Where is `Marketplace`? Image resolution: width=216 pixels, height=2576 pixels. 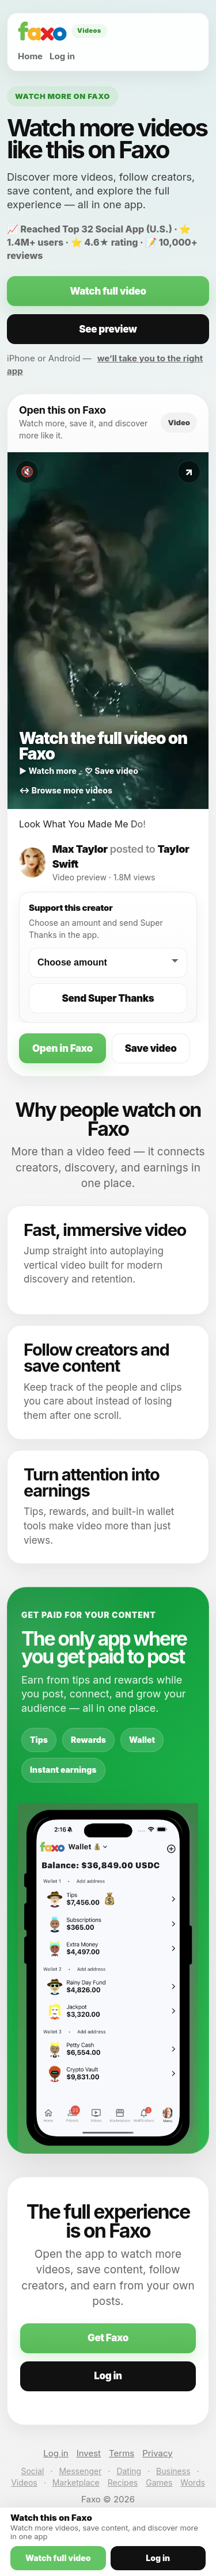 Marketplace is located at coordinates (76, 2482).